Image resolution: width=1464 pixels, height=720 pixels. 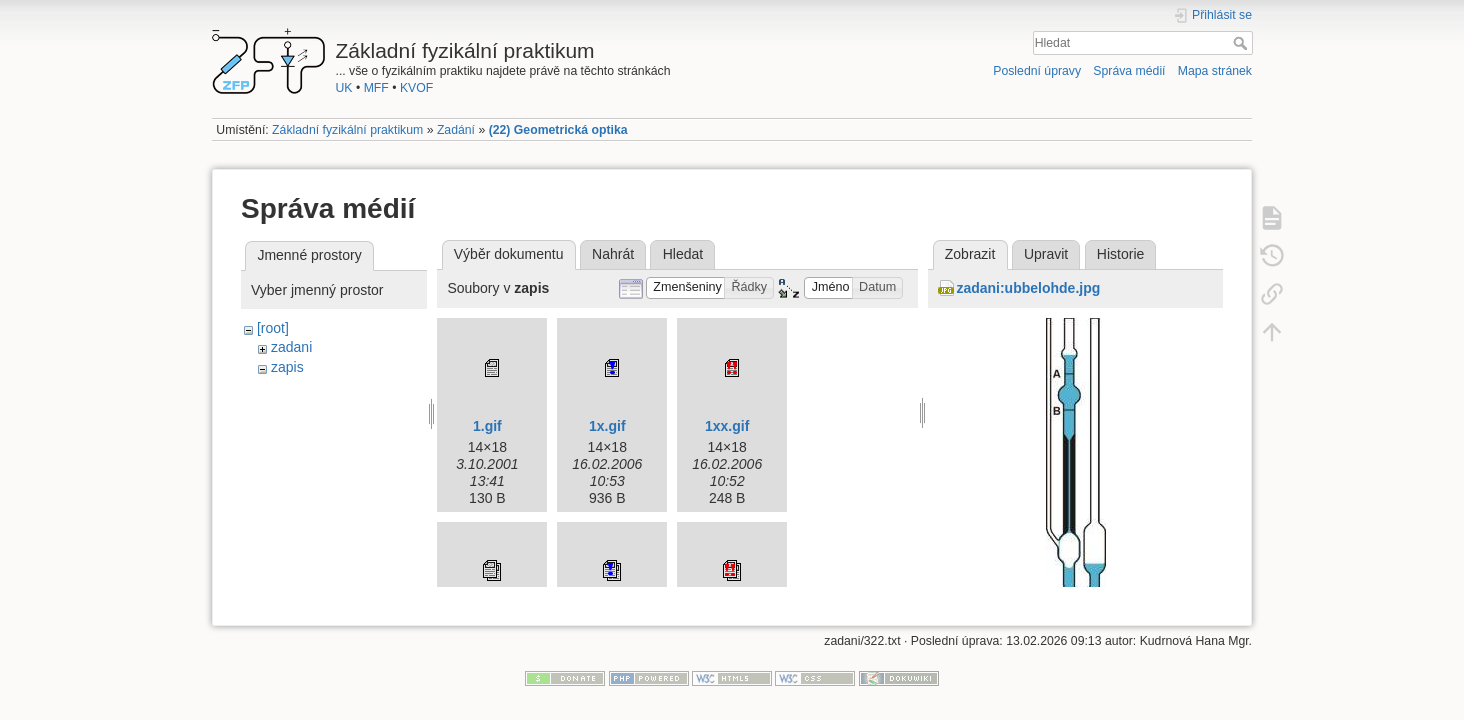 What do you see at coordinates (487, 426) in the screenshot?
I see `1.gif` at bounding box center [487, 426].